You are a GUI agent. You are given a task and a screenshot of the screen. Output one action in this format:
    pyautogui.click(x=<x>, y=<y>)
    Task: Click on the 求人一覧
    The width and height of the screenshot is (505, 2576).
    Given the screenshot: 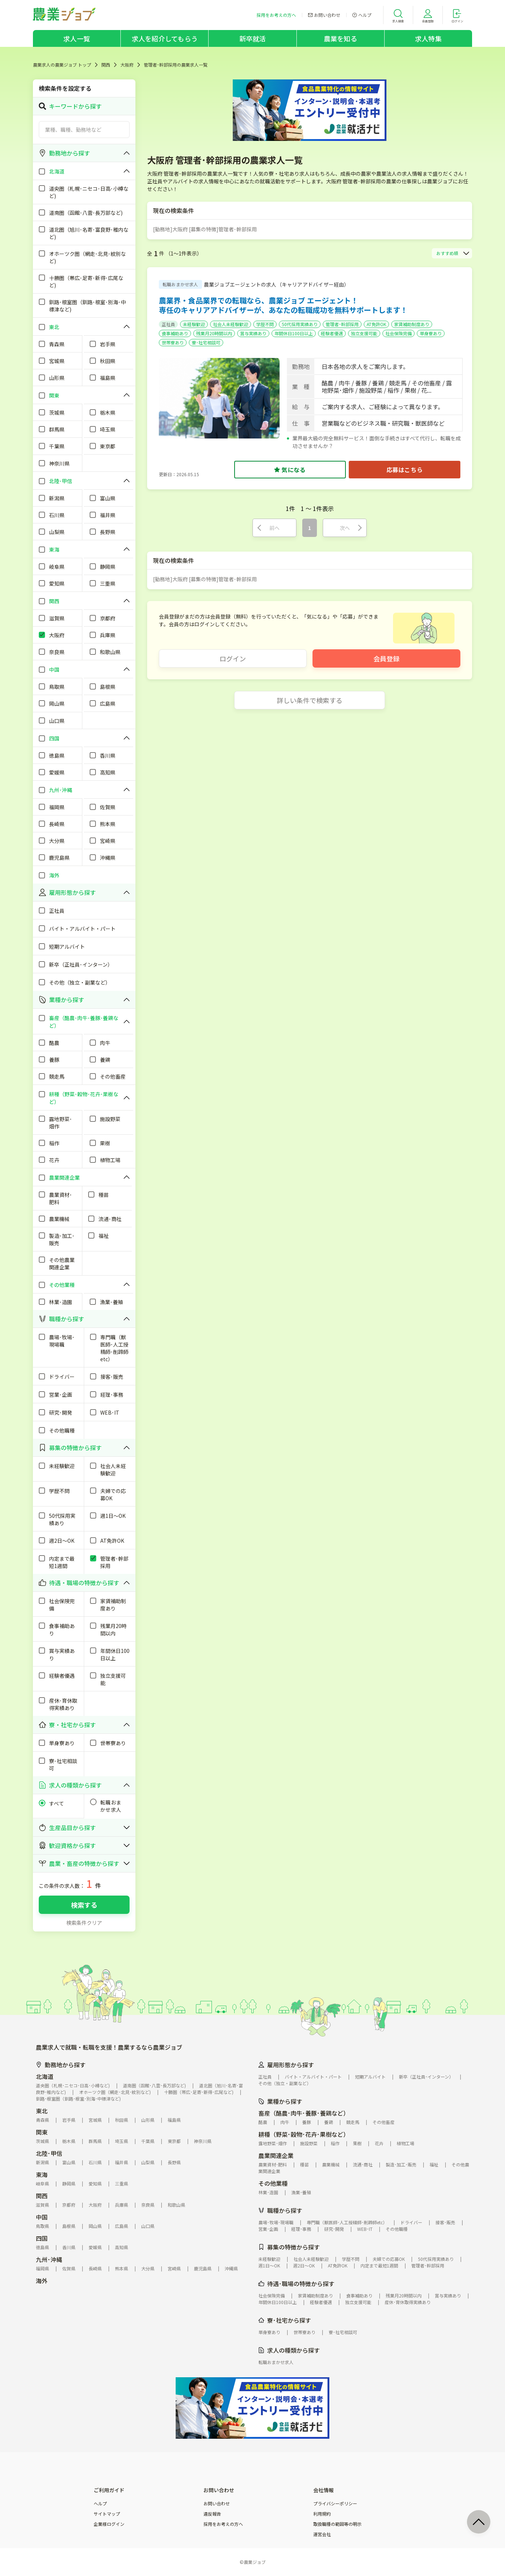 What is the action you would take?
    pyautogui.click(x=76, y=38)
    